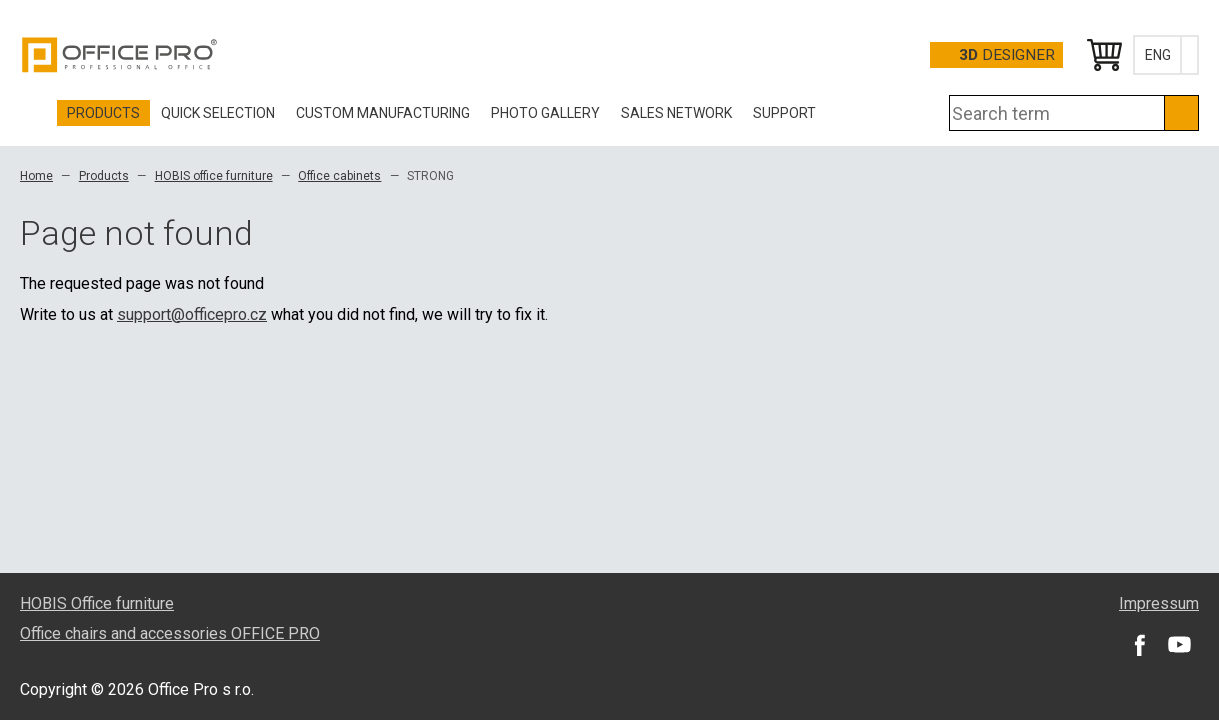 This screenshot has width=1219, height=720. Describe the element at coordinates (104, 176) in the screenshot. I see `Products` at that location.